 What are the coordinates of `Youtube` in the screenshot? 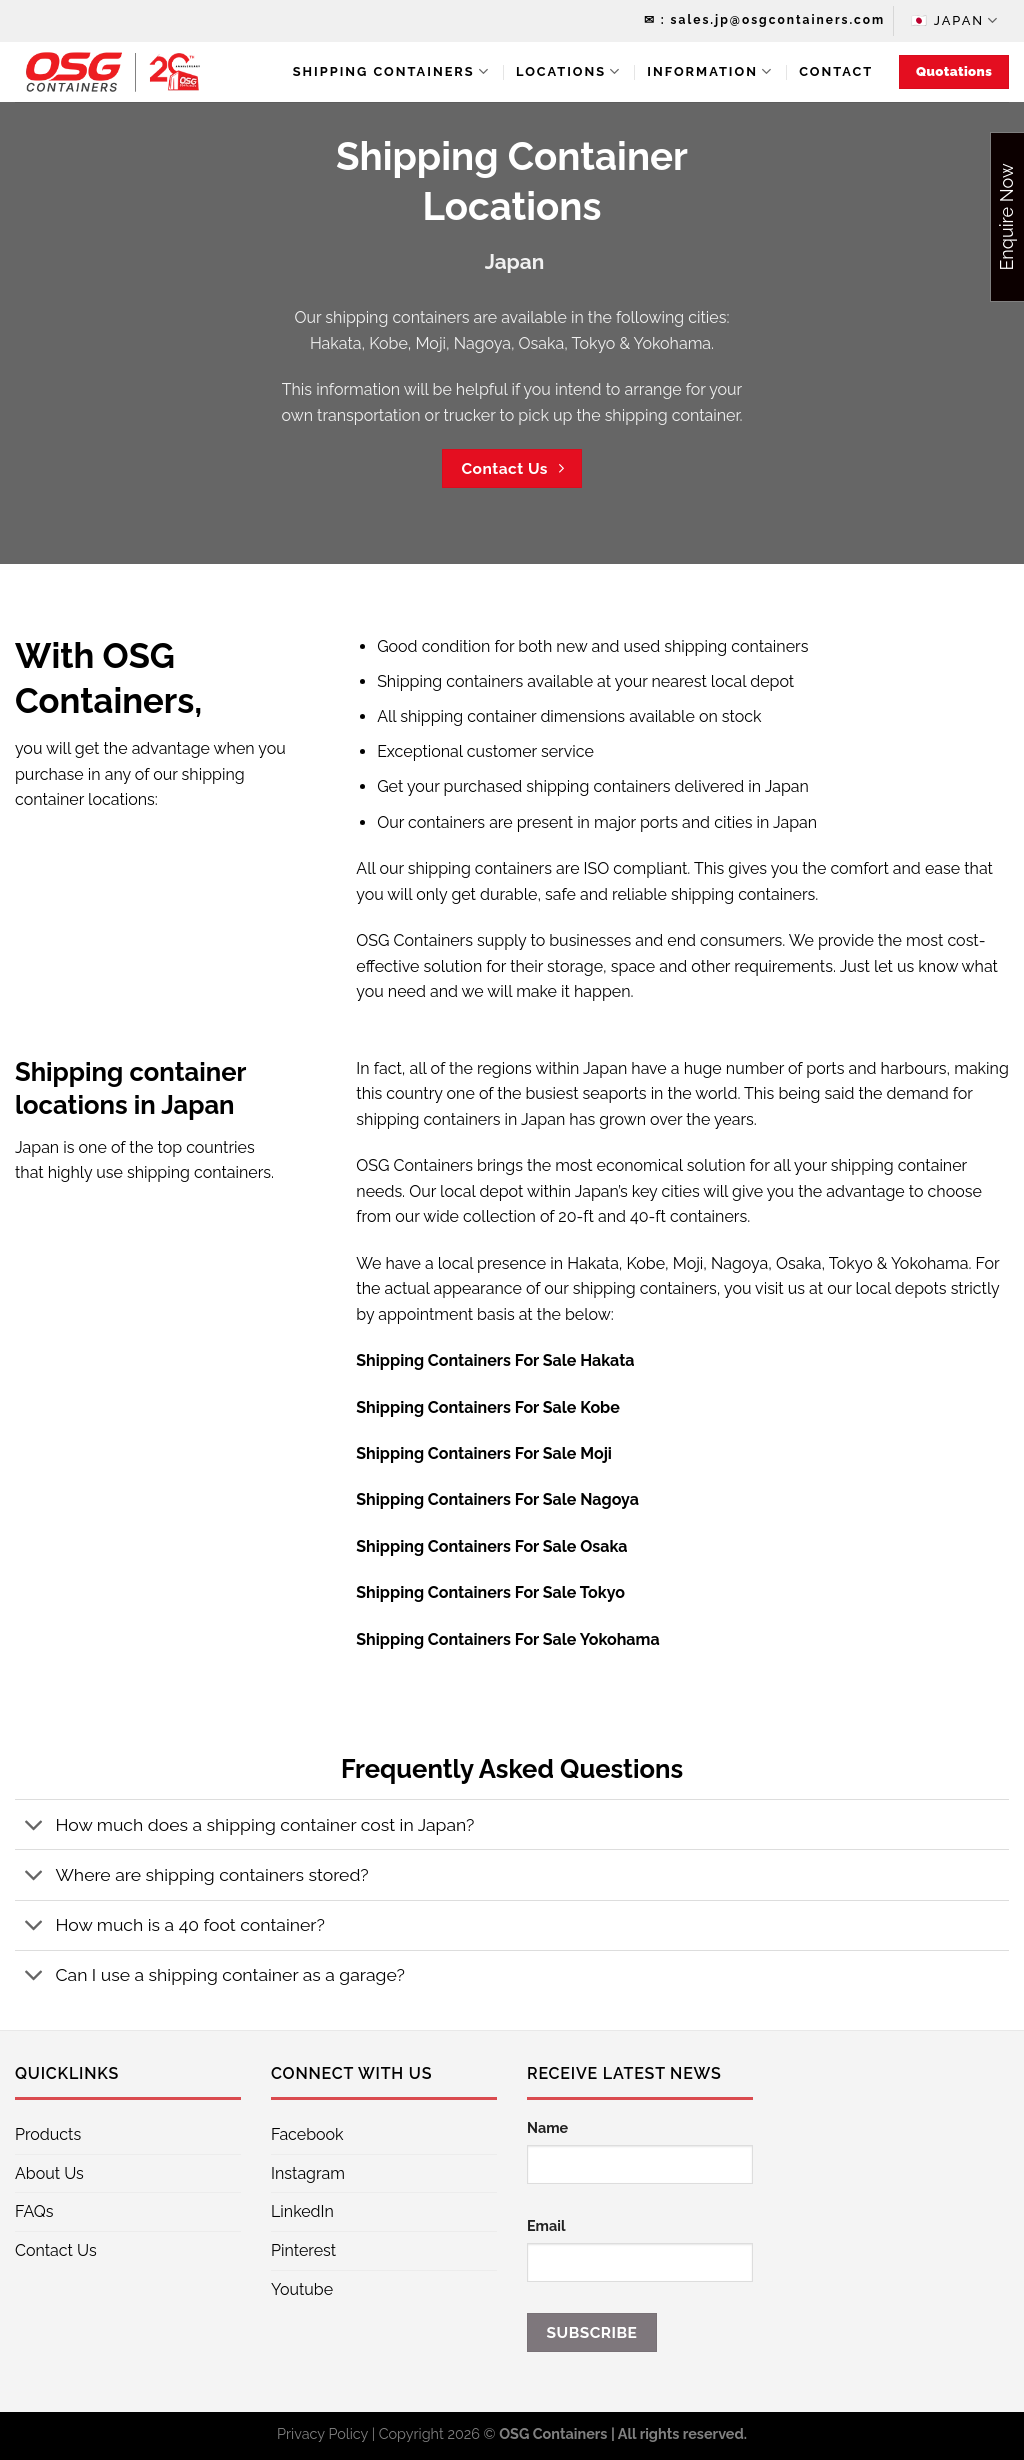 It's located at (302, 2289).